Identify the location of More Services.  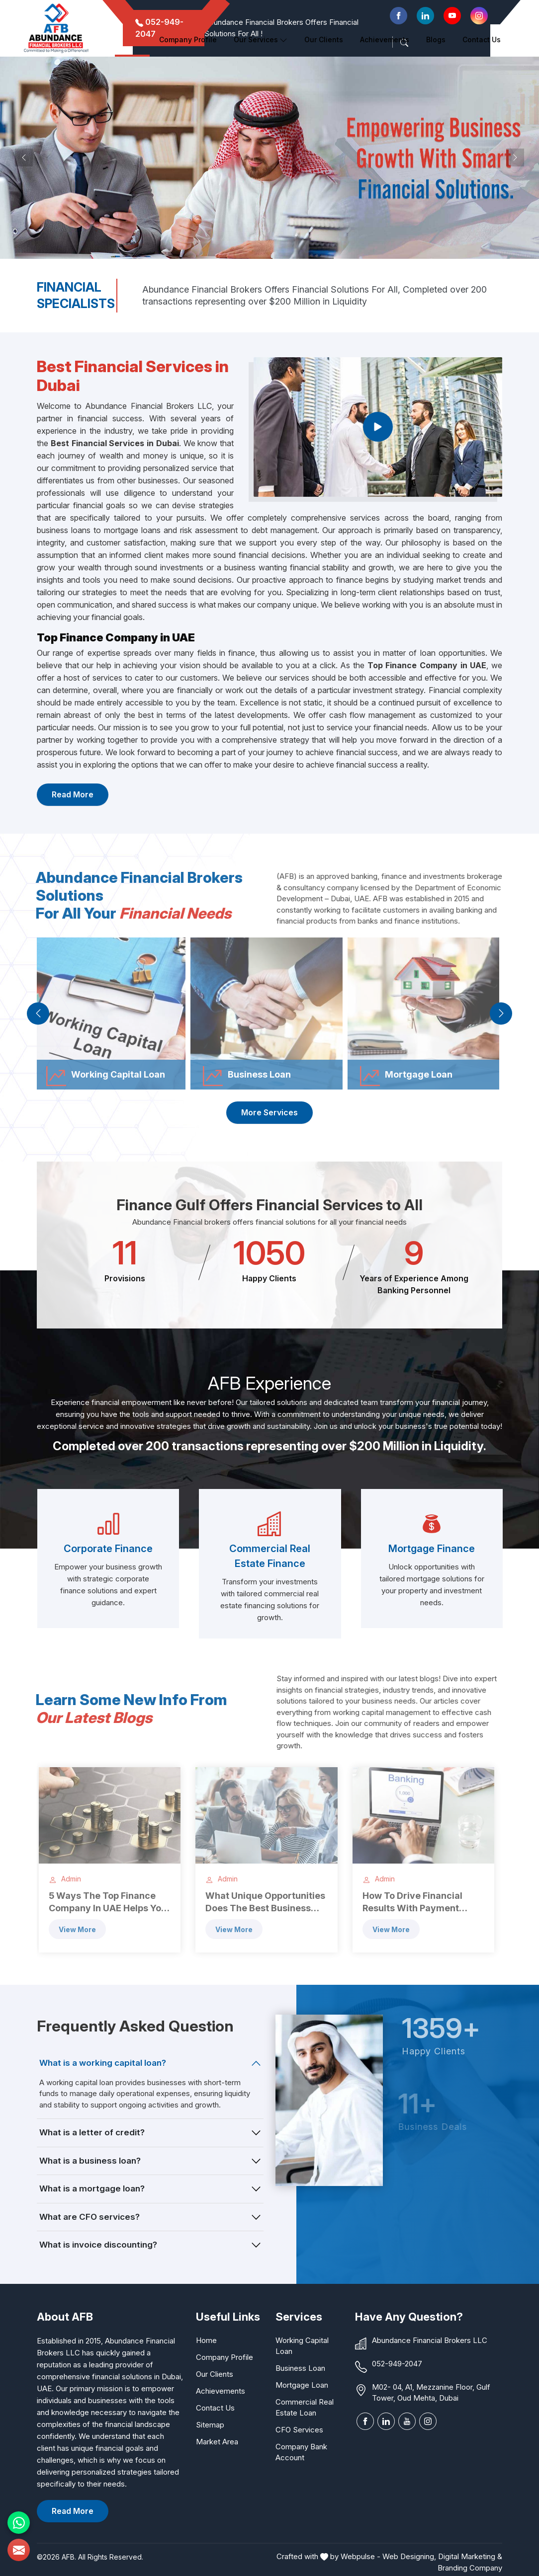
(269, 1112).